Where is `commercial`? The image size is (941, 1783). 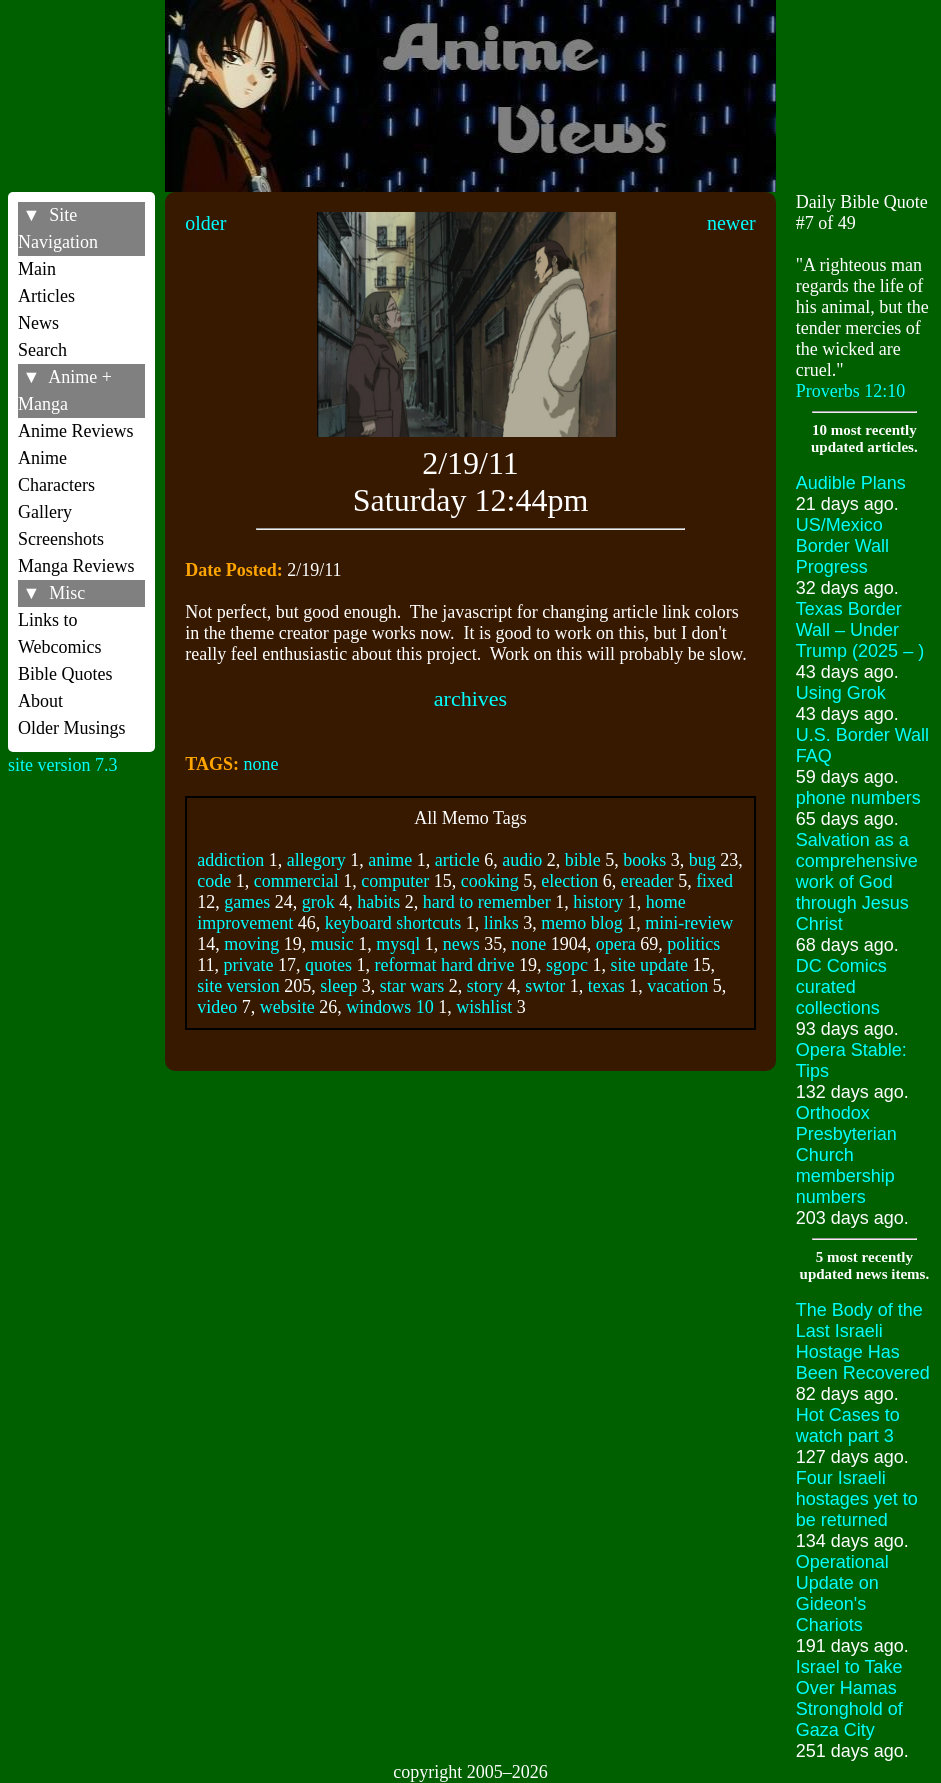 commercial is located at coordinates (296, 881).